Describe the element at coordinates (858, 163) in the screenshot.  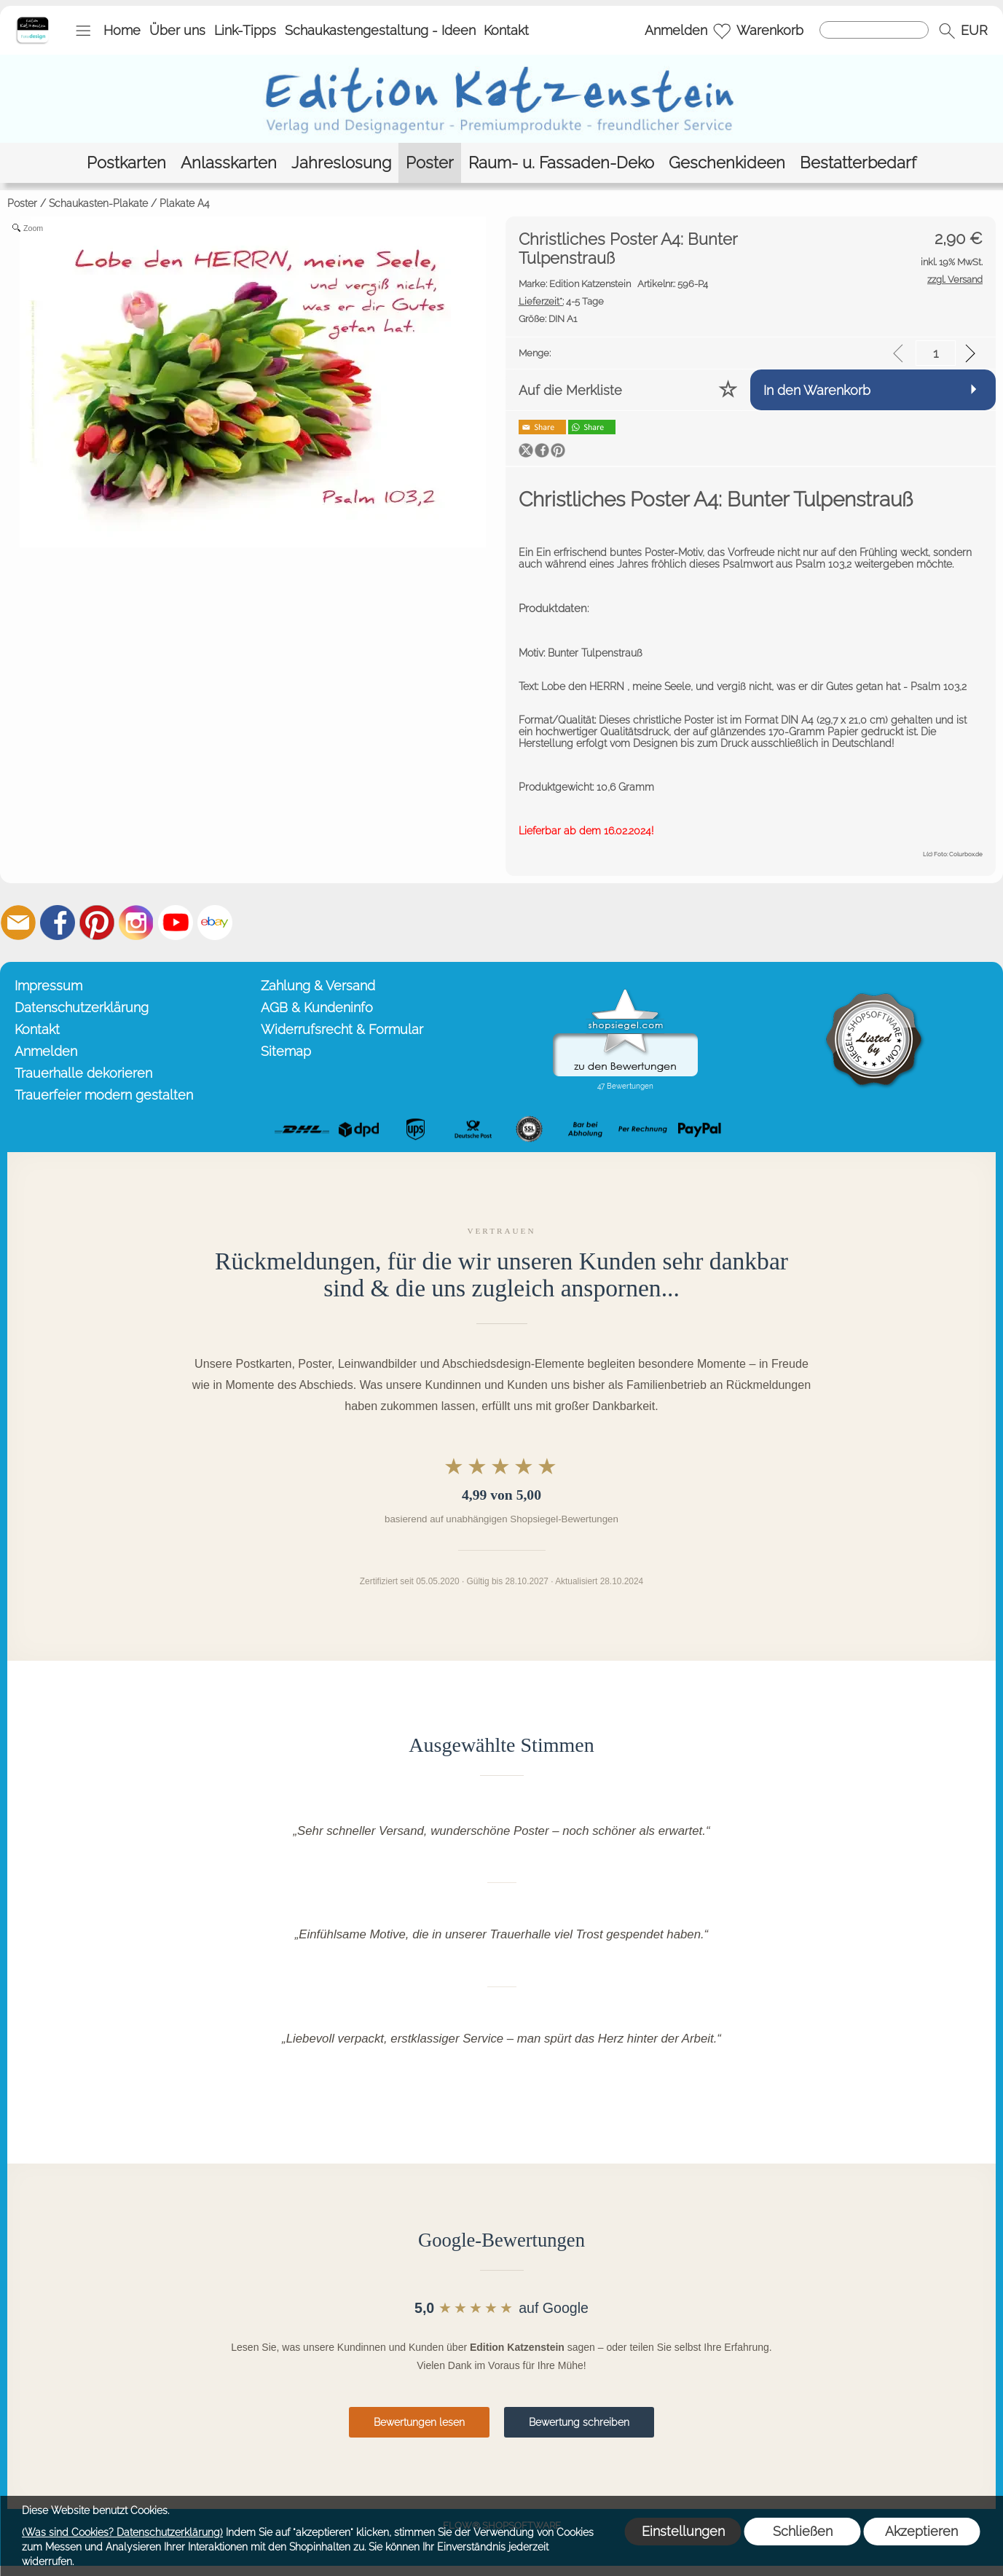
I see `[Bestatterbedarf]` at that location.